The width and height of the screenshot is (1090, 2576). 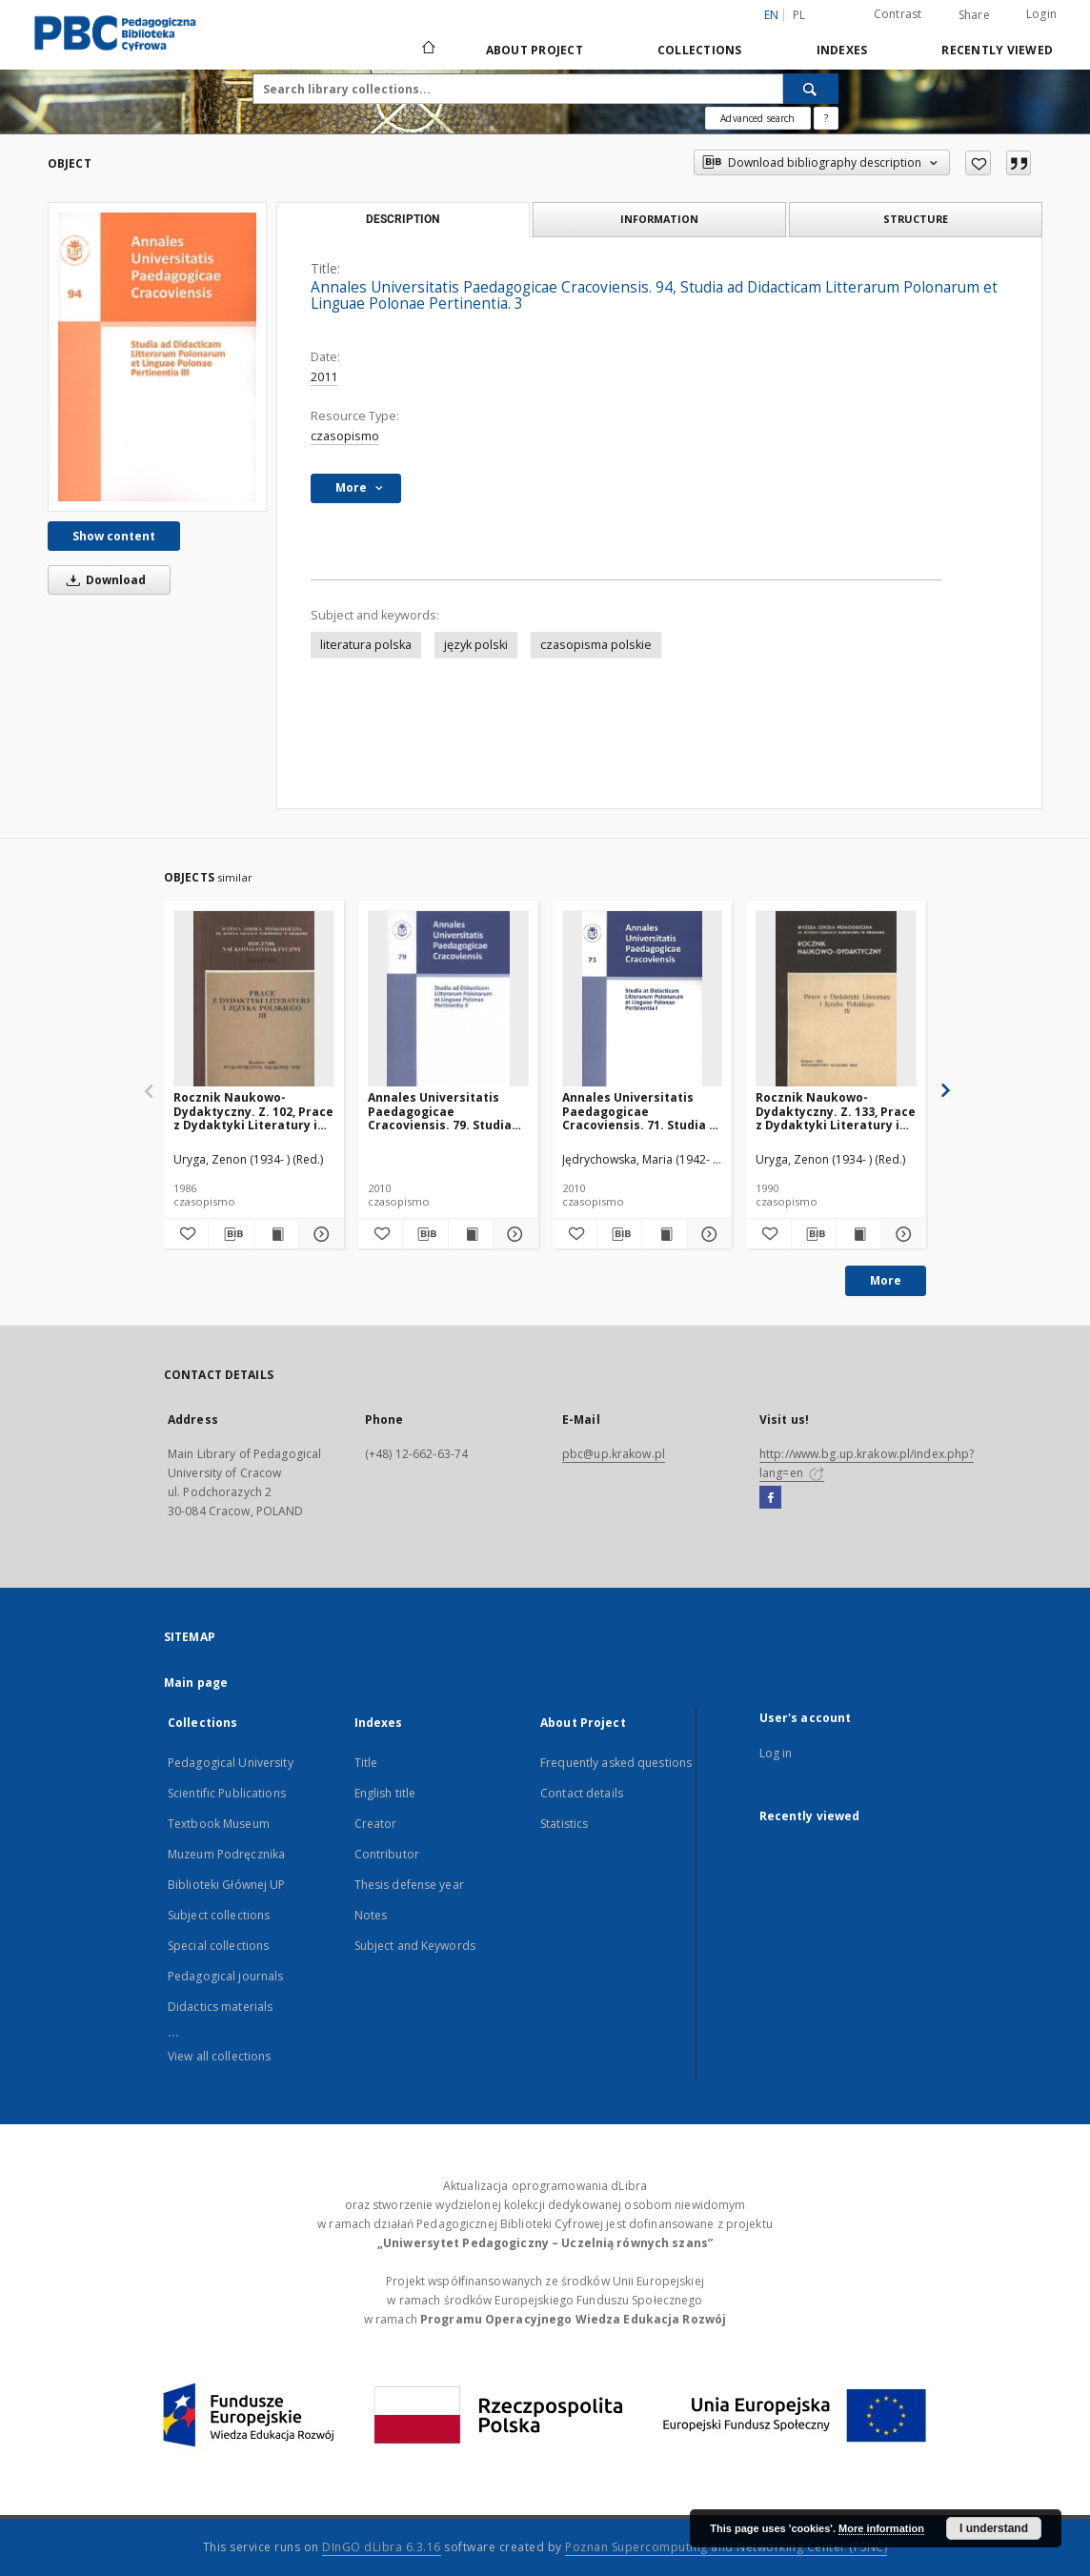 I want to click on Recently viewed, so click(x=997, y=50).